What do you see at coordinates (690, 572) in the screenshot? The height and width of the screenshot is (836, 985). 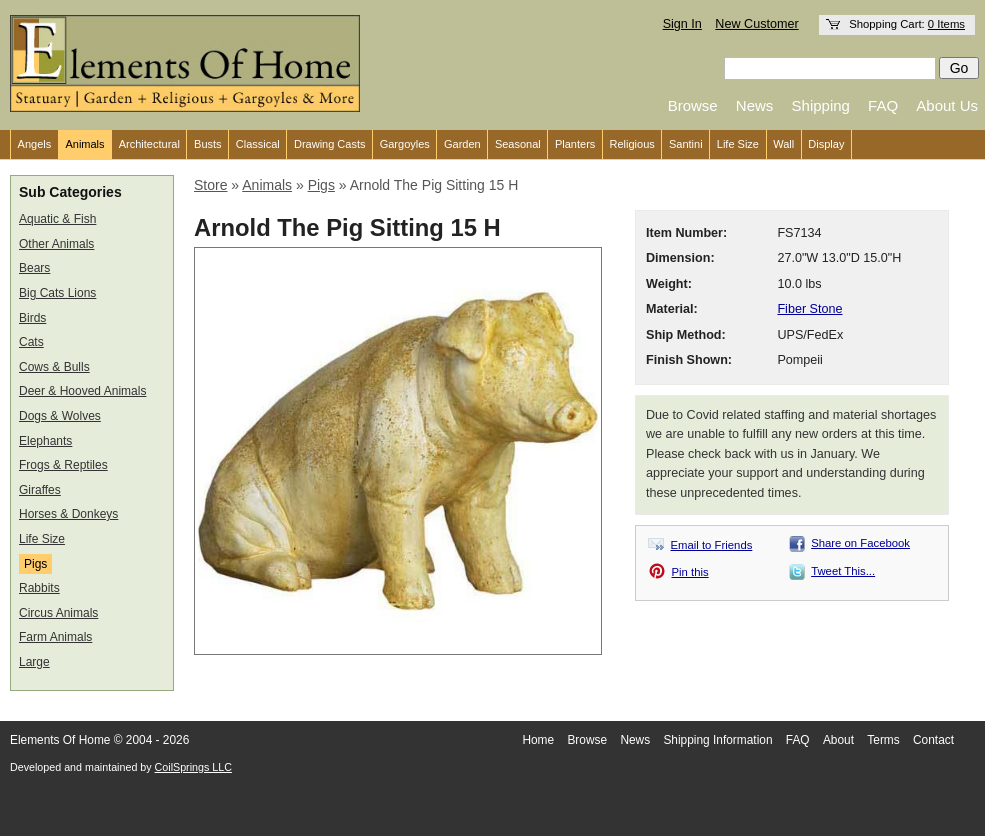 I see `Pin this` at bounding box center [690, 572].